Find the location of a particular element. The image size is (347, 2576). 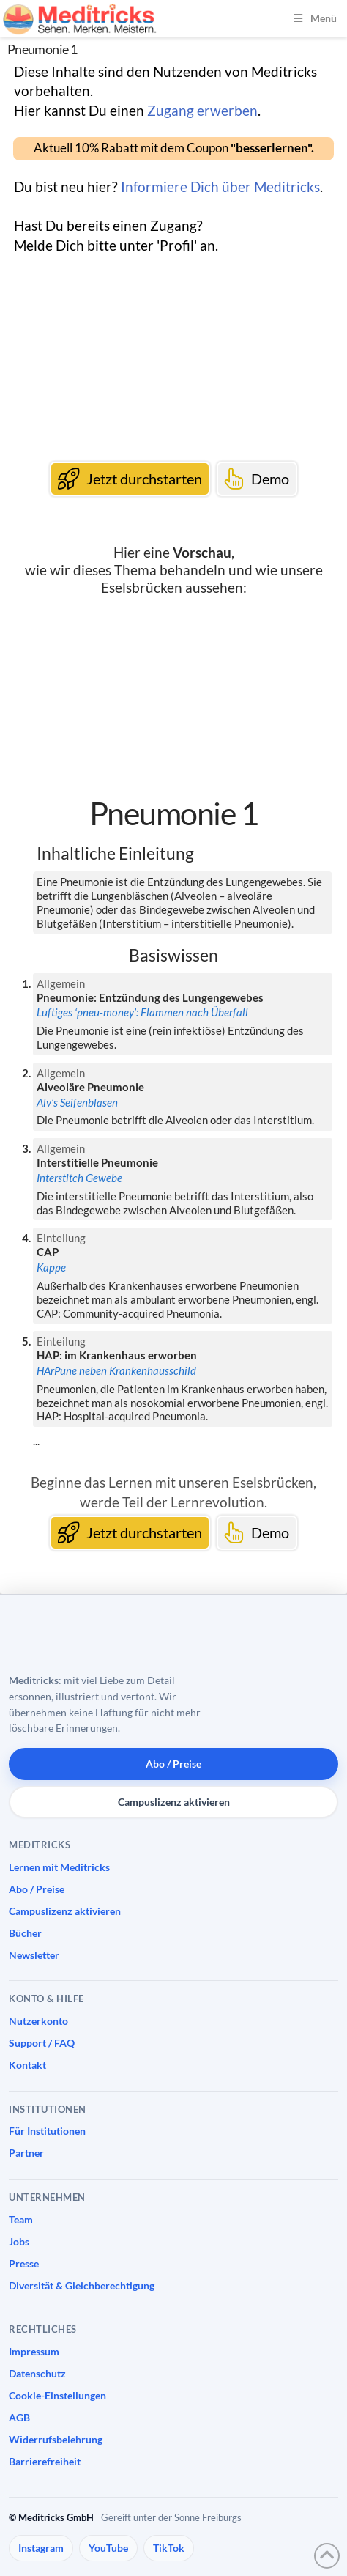

[Meditricks Startseite] is located at coordinates (89, 1638).